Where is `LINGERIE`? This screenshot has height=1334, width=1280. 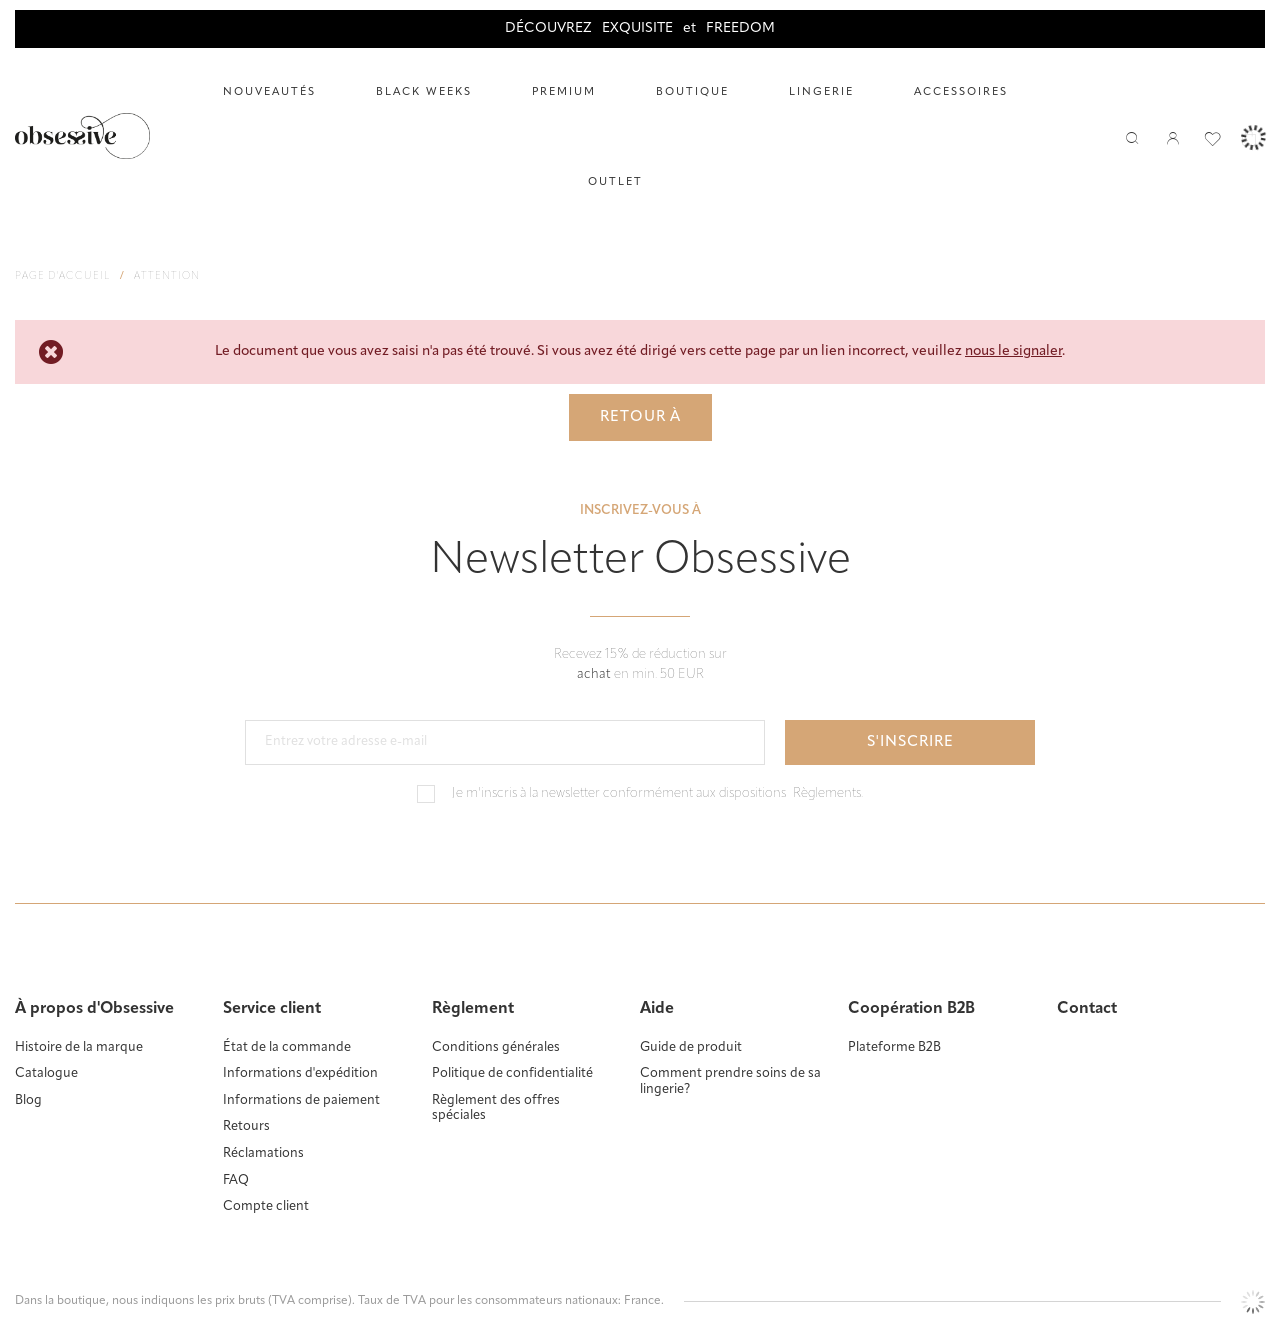
LINGERIE is located at coordinates (821, 92).